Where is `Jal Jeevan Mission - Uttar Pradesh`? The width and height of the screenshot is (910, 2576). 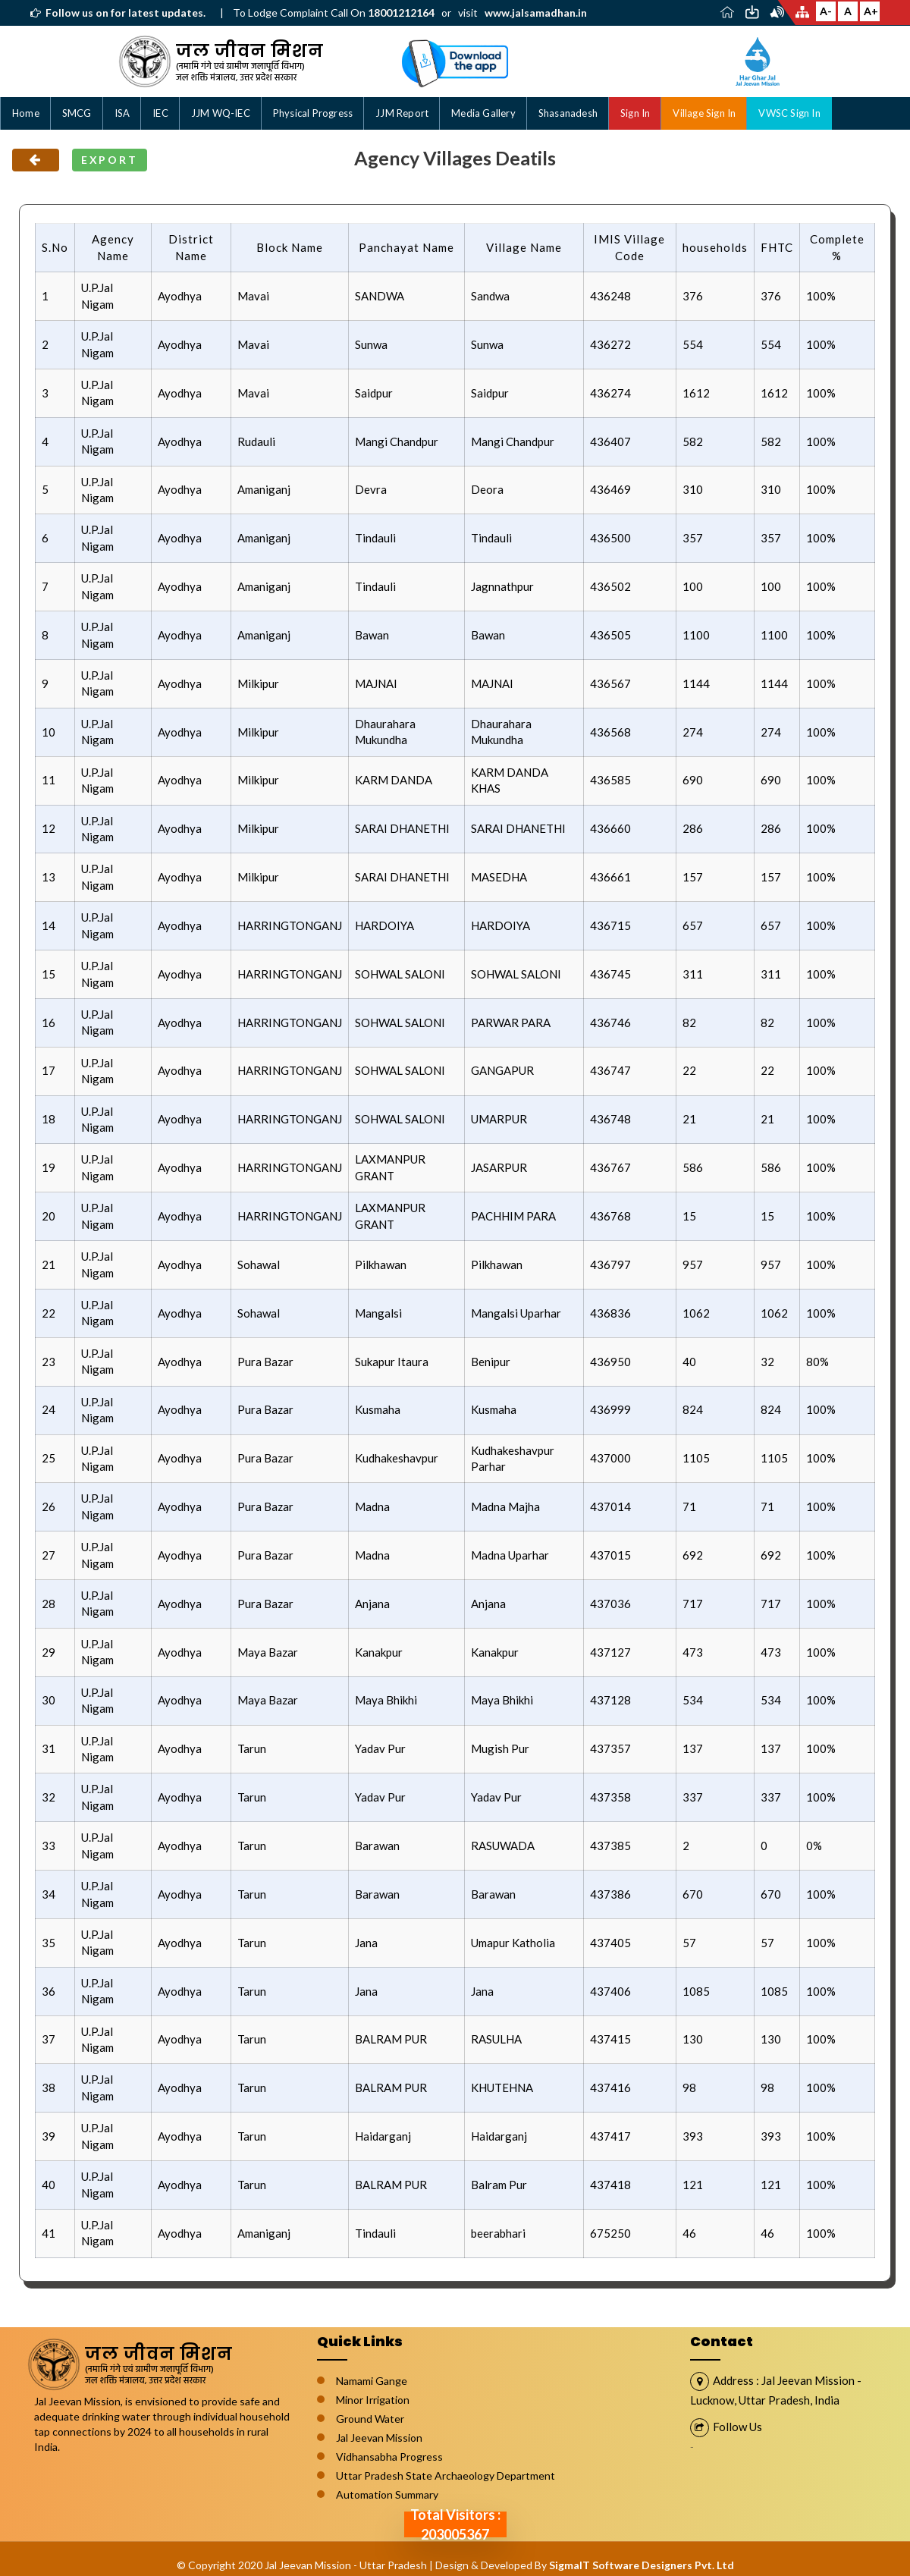
Jal Jeevan Mission - Uttar Pradesh is located at coordinates (345, 2565).